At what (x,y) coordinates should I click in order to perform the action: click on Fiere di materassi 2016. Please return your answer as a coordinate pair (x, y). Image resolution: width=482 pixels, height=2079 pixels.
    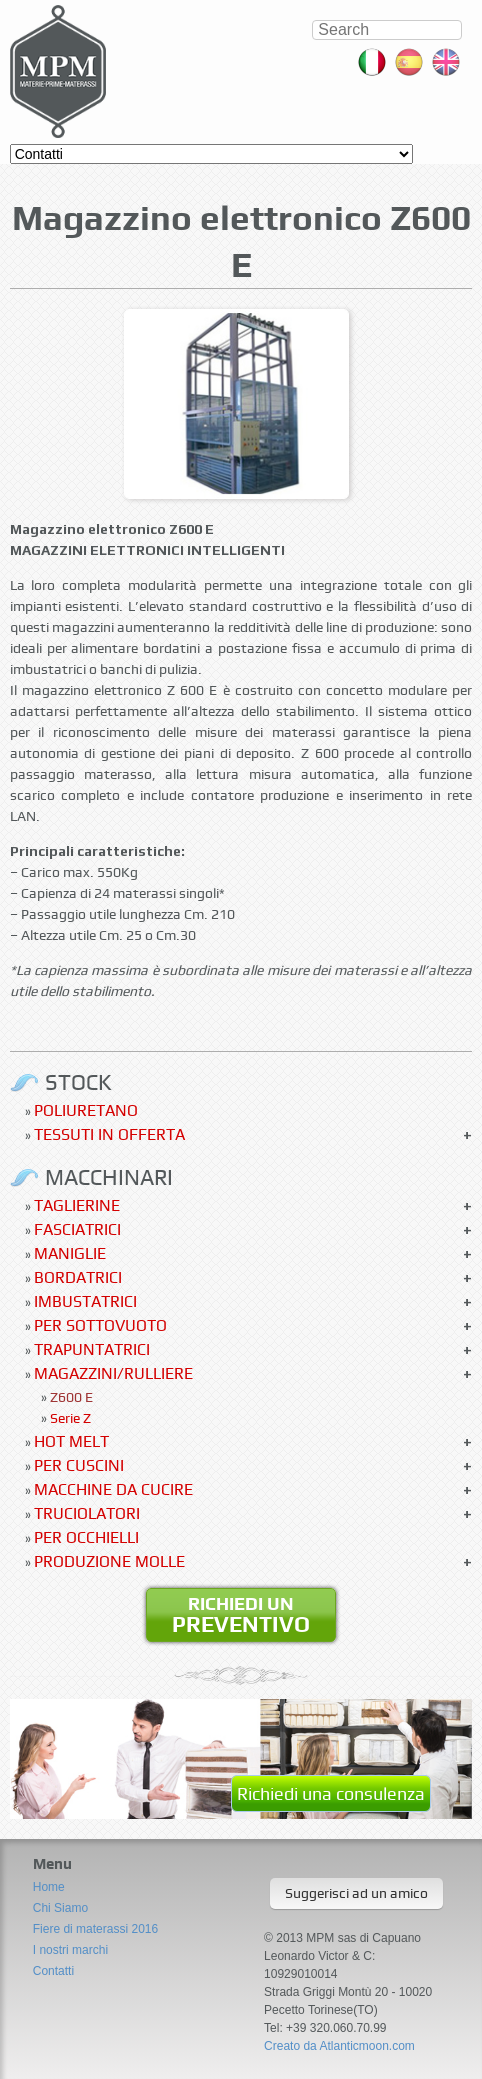
    Looking at the image, I should click on (95, 1929).